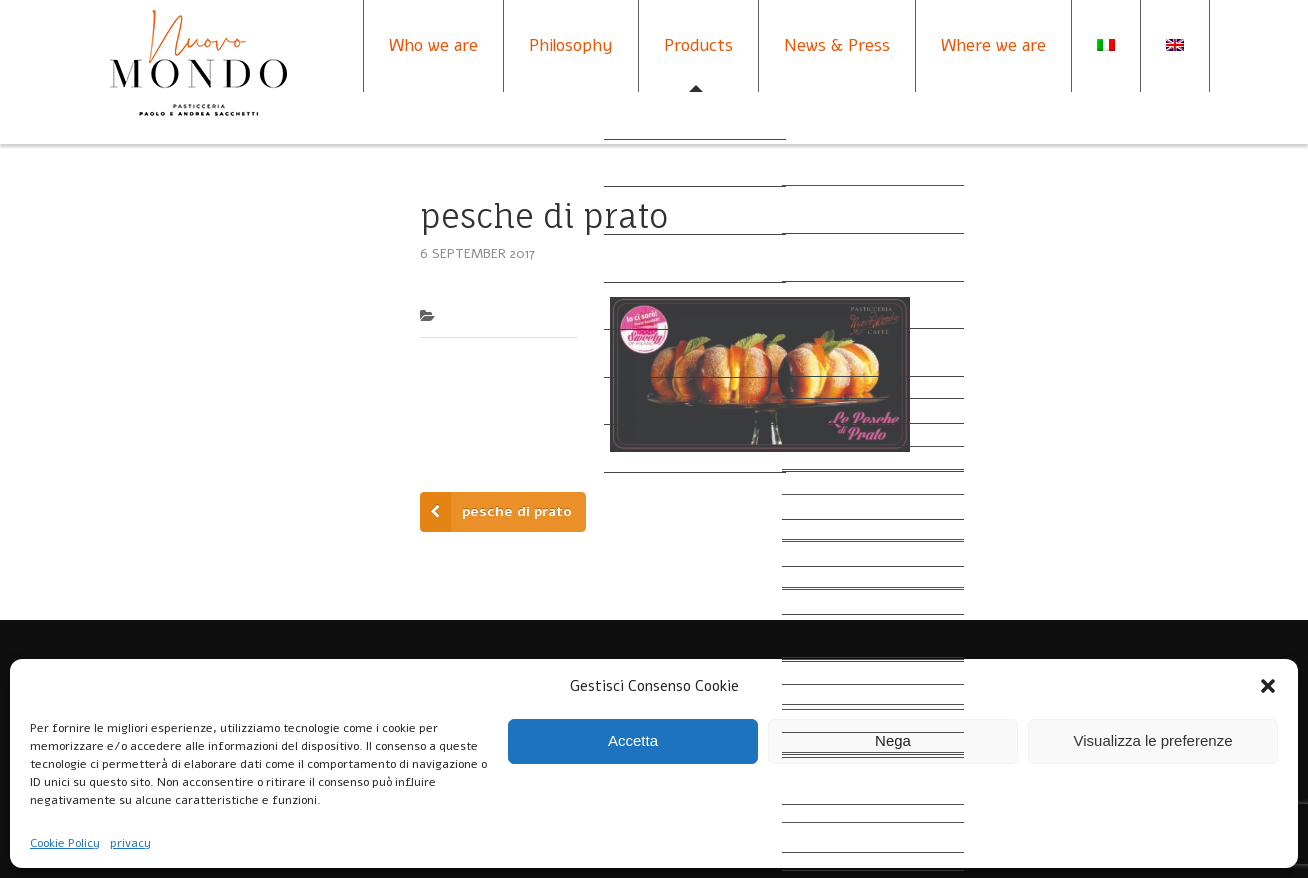 This screenshot has height=878, width=1308. Describe the element at coordinates (837, 45) in the screenshot. I see `News & Press` at that location.